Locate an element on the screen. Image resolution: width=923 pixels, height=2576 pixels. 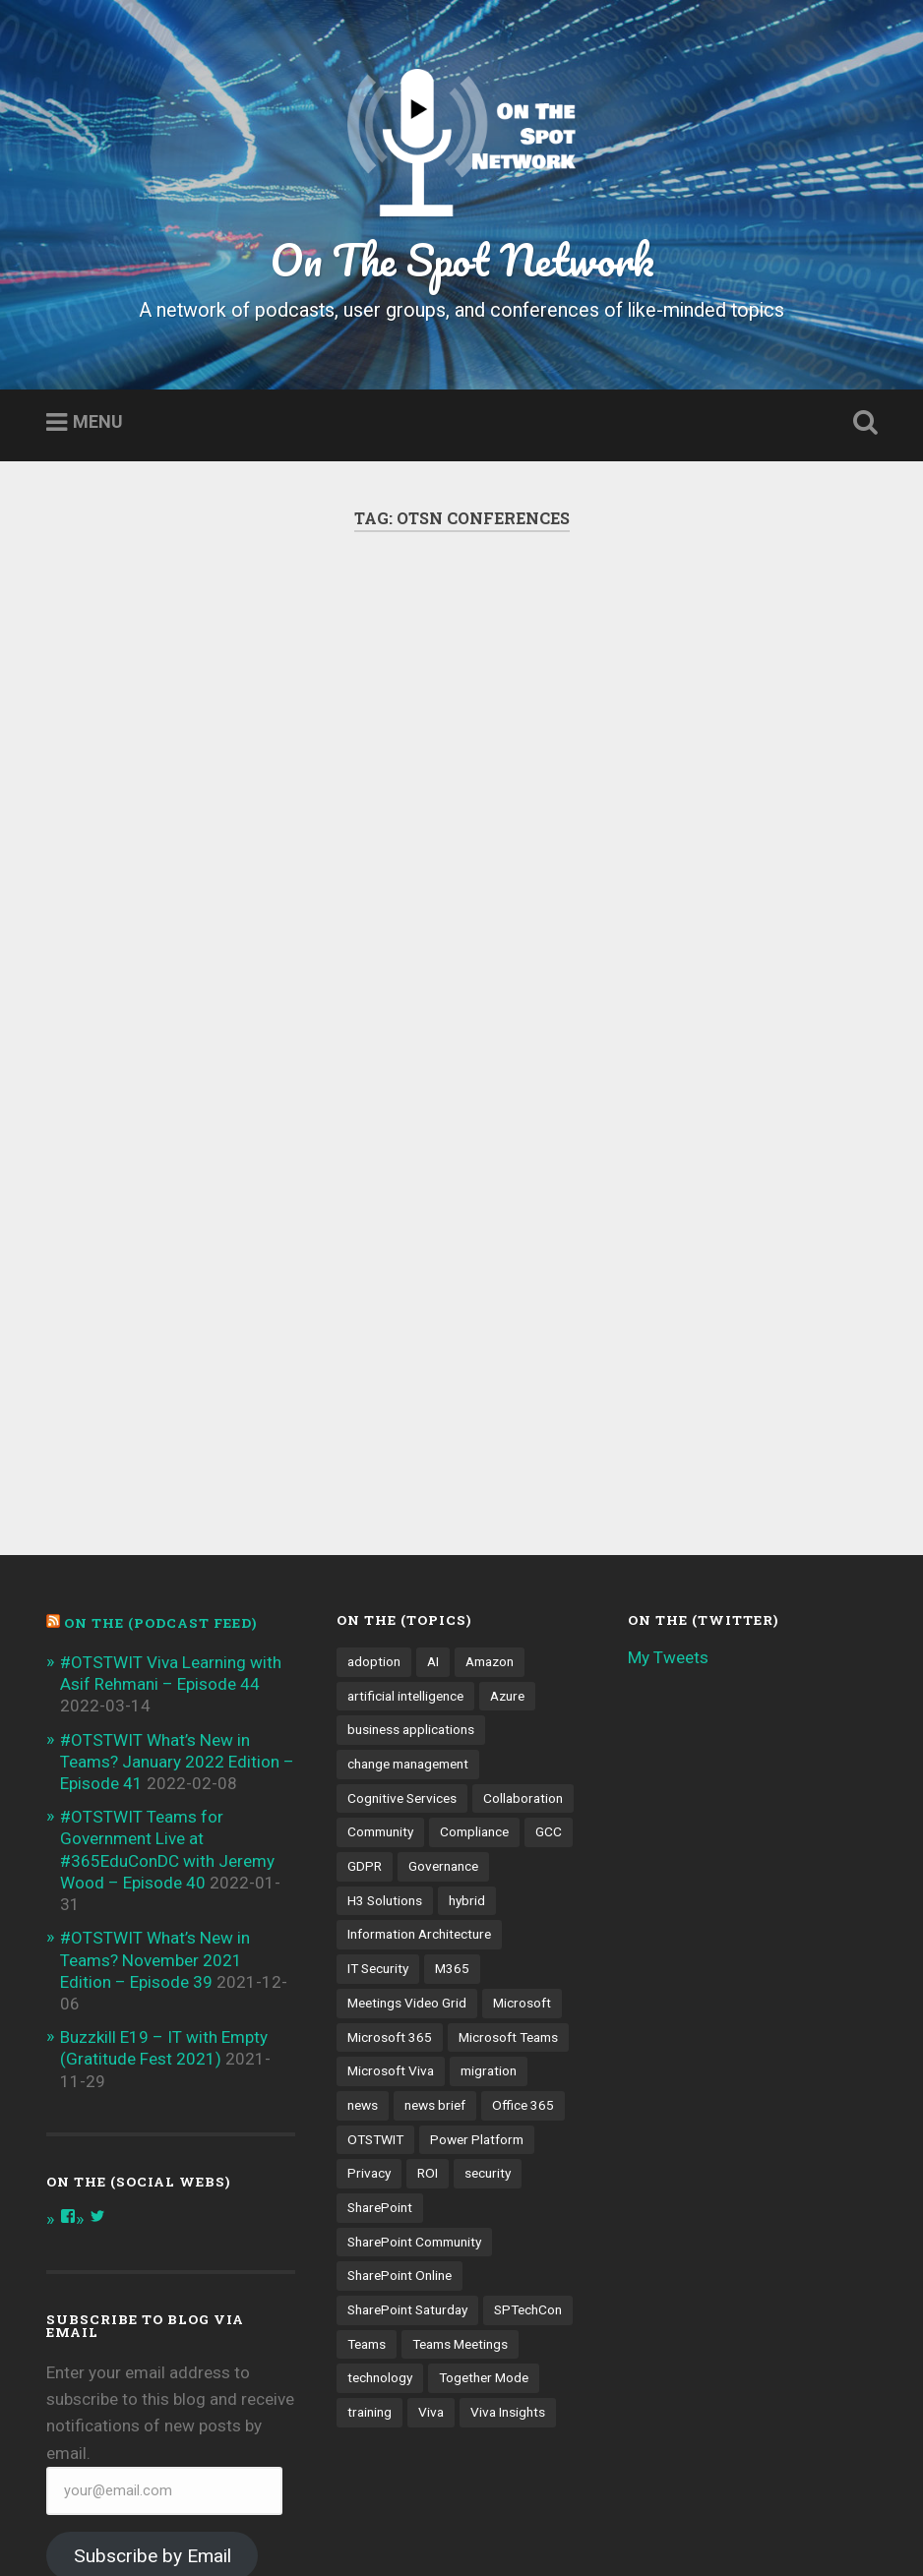
SharePoint [SharePoint (8 items)] is located at coordinates (379, 2033).